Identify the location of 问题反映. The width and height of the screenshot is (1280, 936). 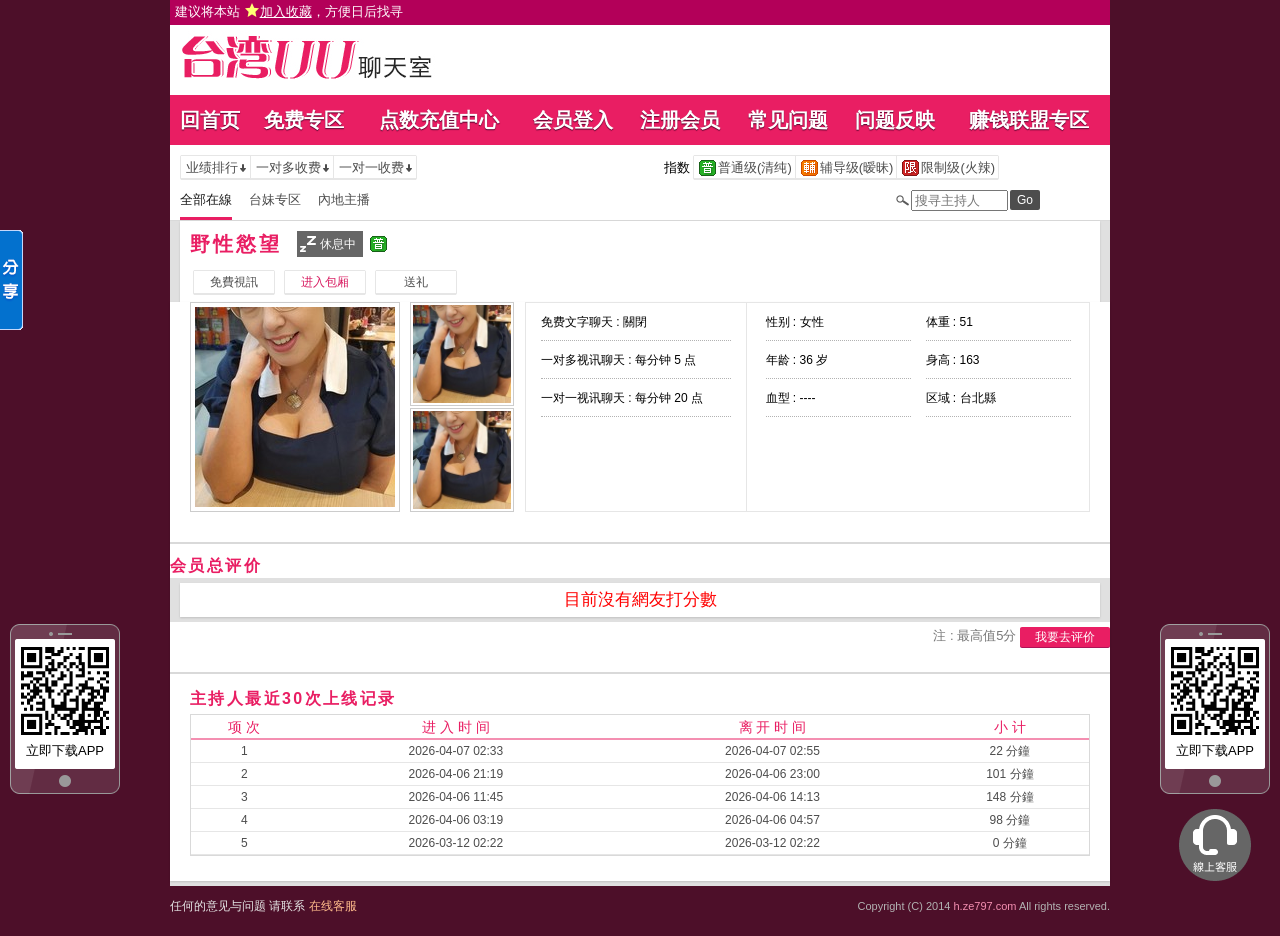
(895, 120).